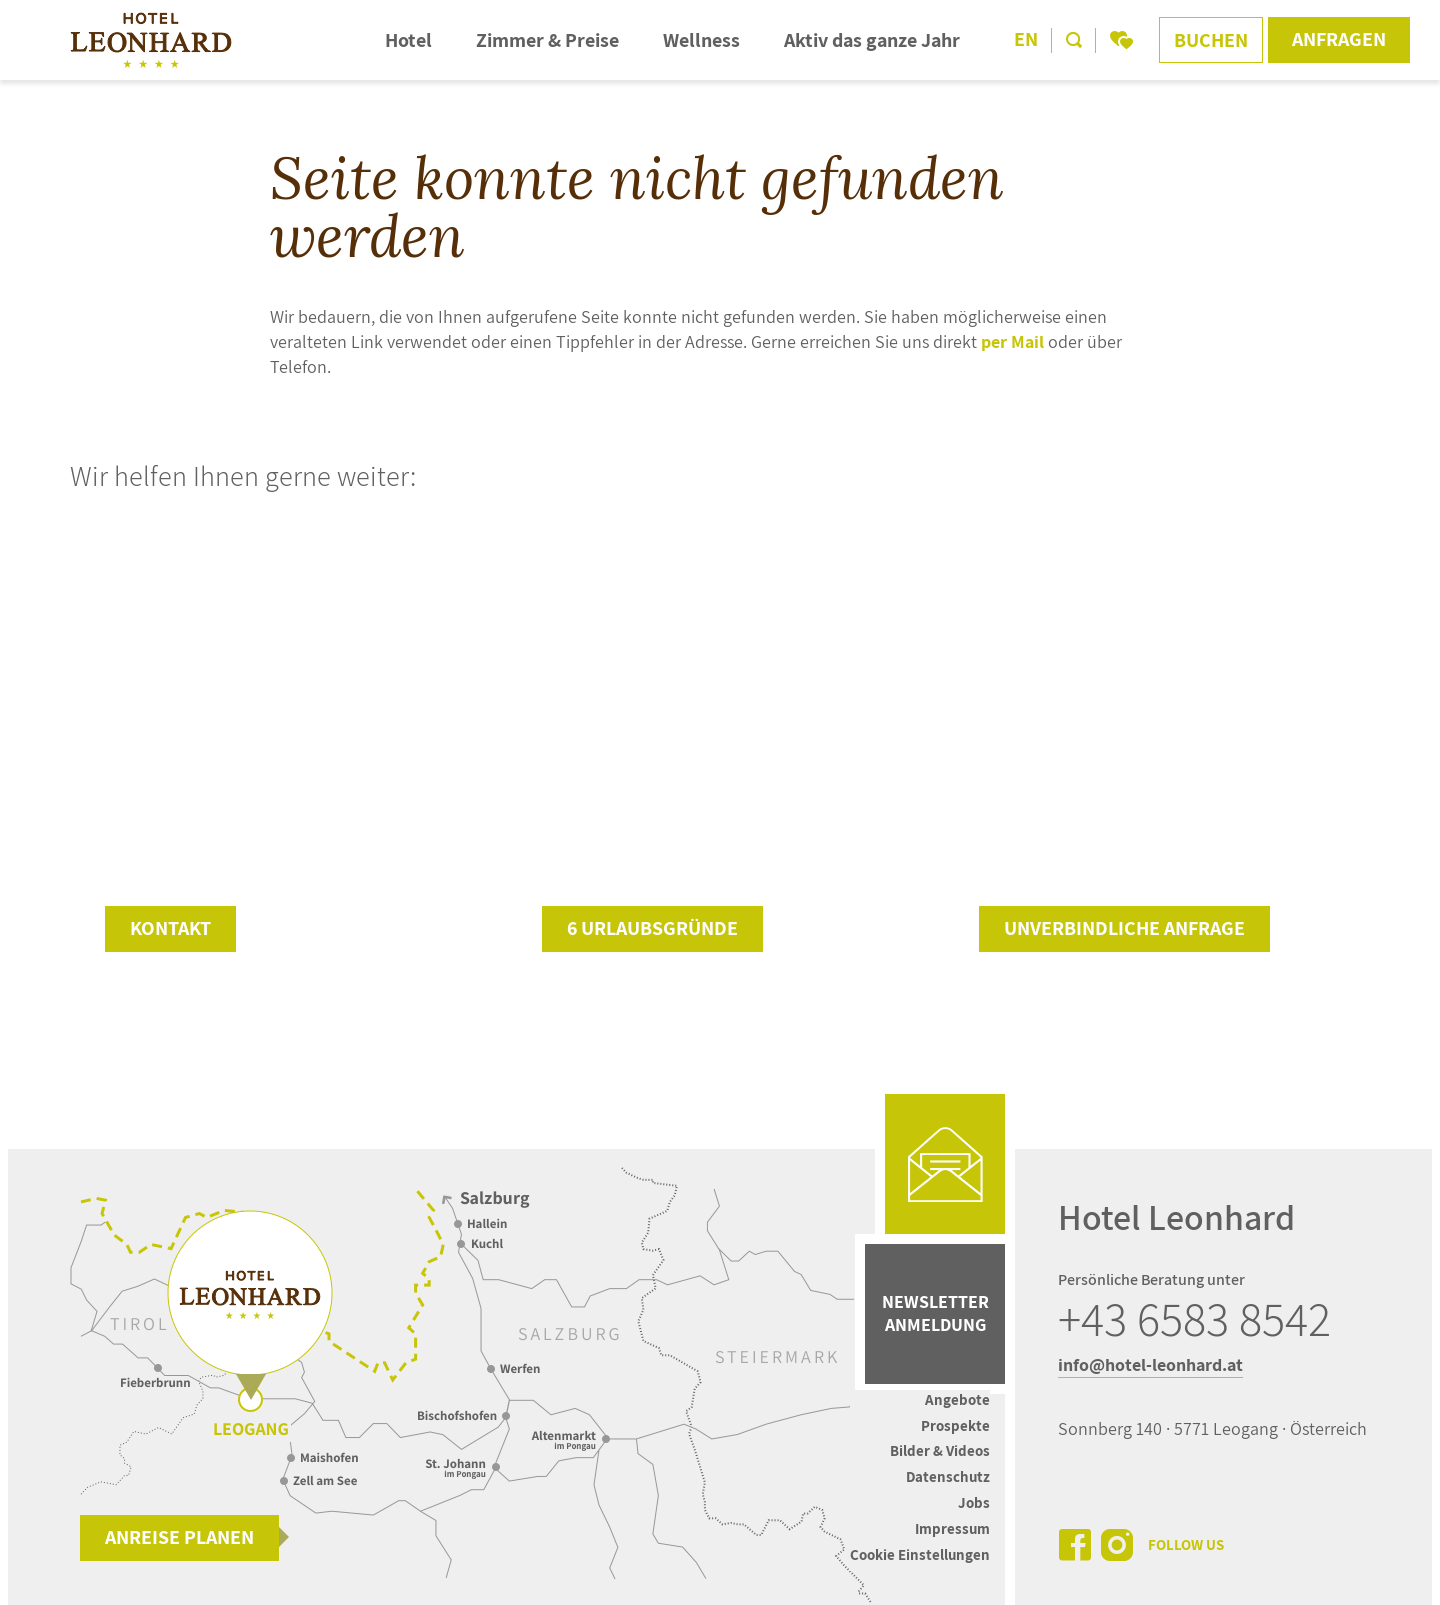 This screenshot has width=1440, height=1605. I want to click on [mail], so click(945, 1164).